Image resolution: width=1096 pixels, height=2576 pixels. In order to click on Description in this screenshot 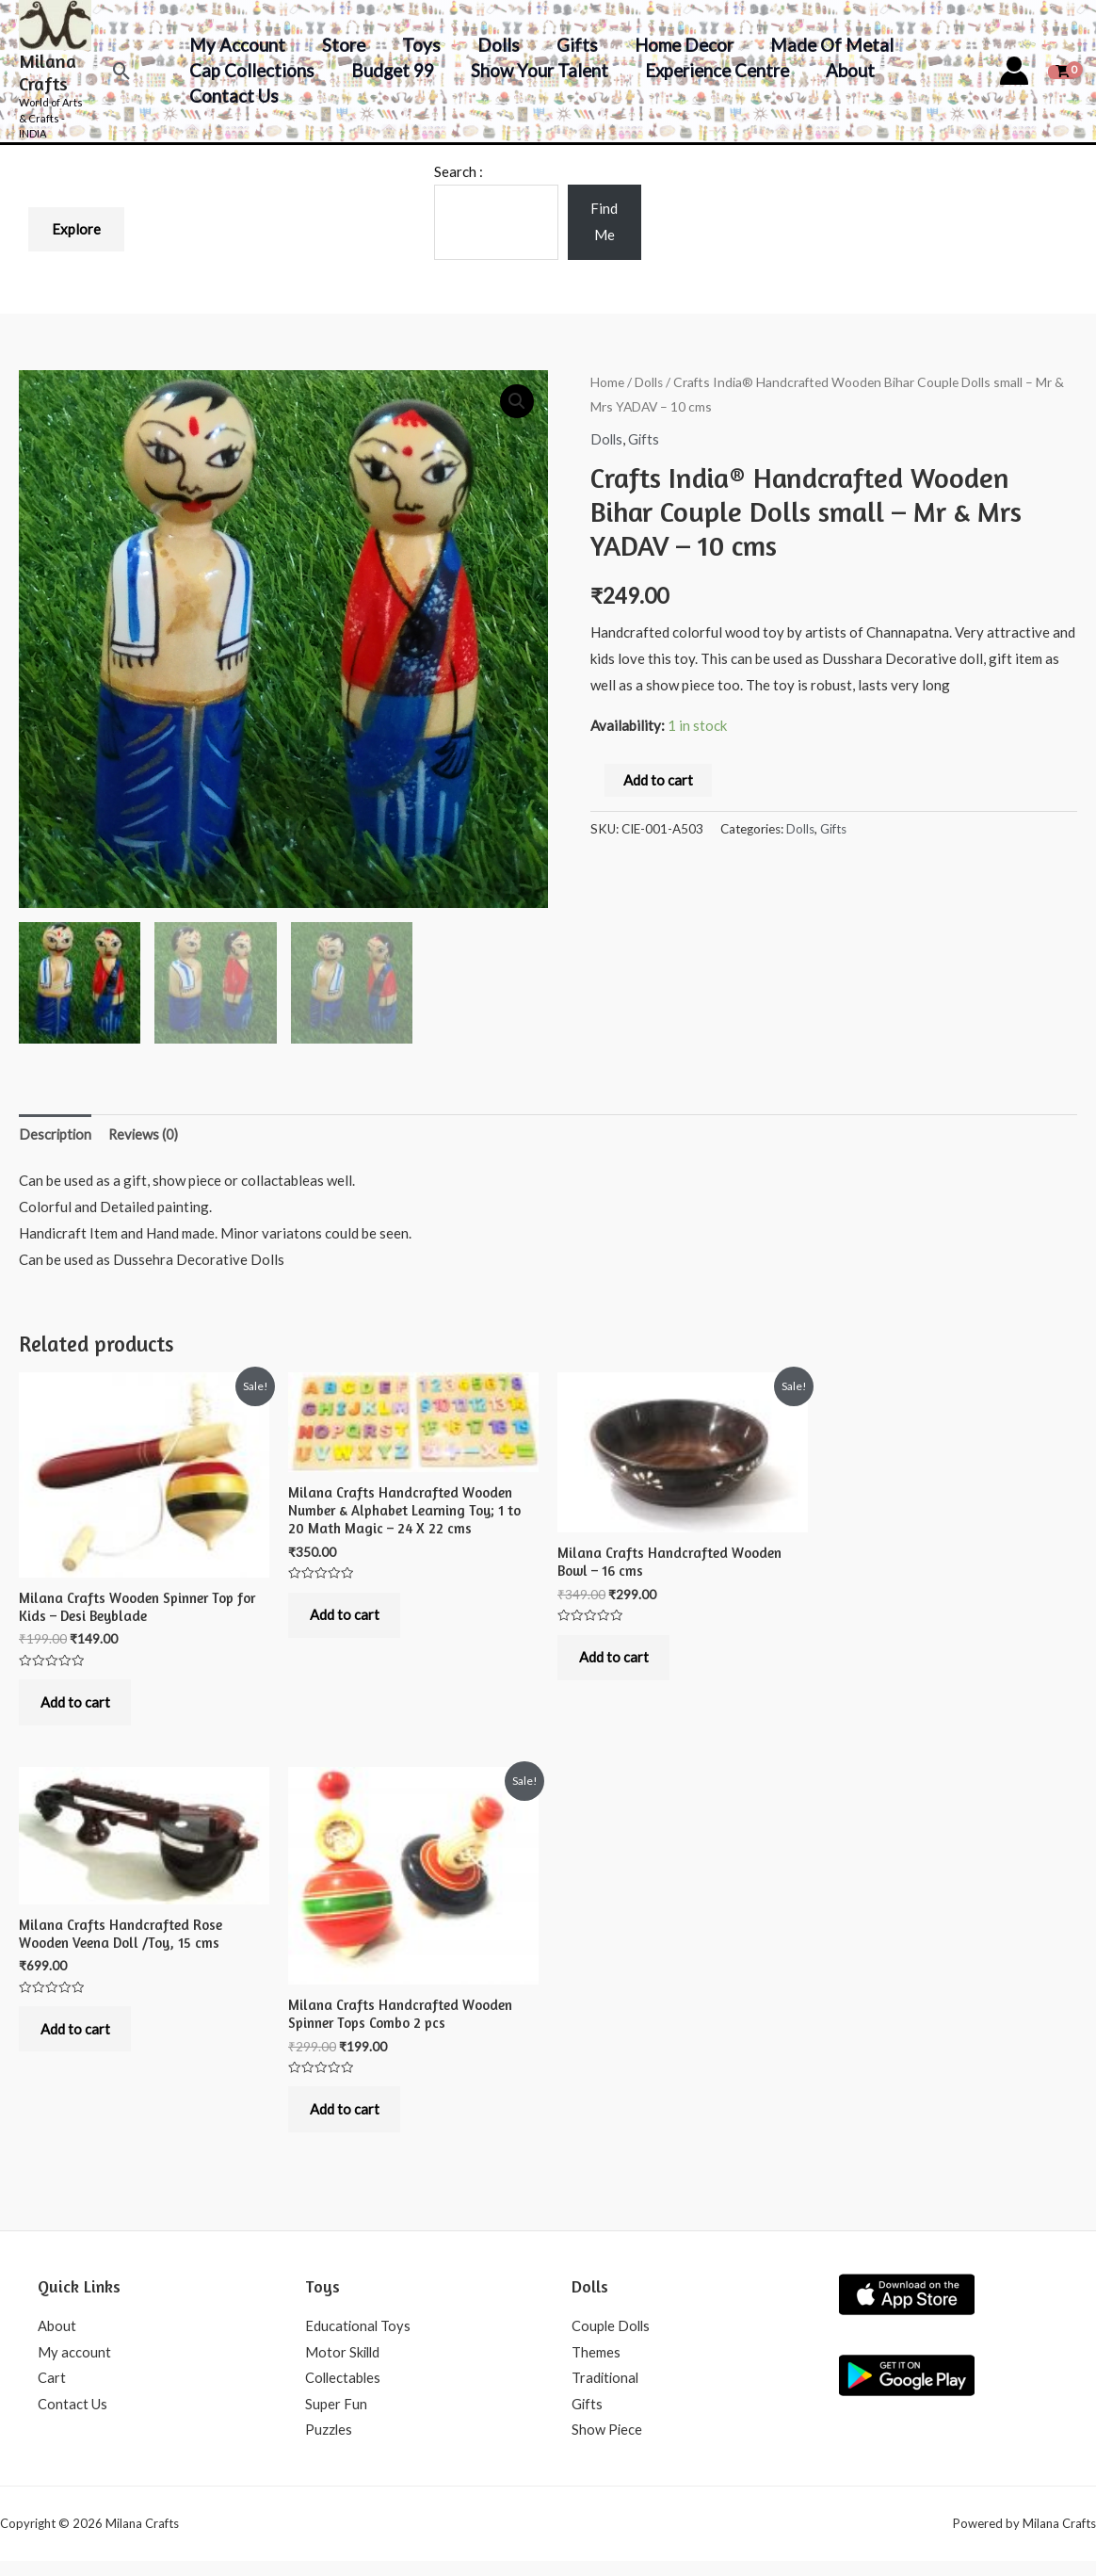, I will do `click(56, 1137)`.